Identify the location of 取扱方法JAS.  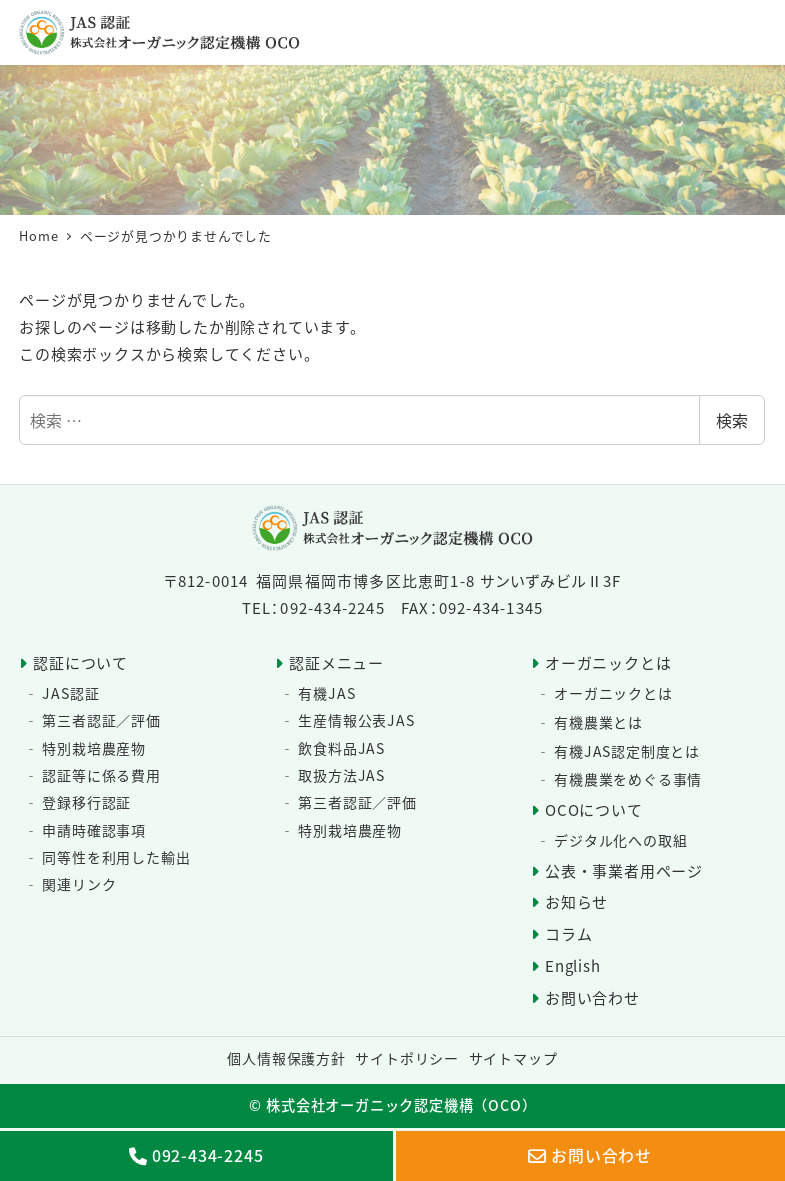
(341, 775).